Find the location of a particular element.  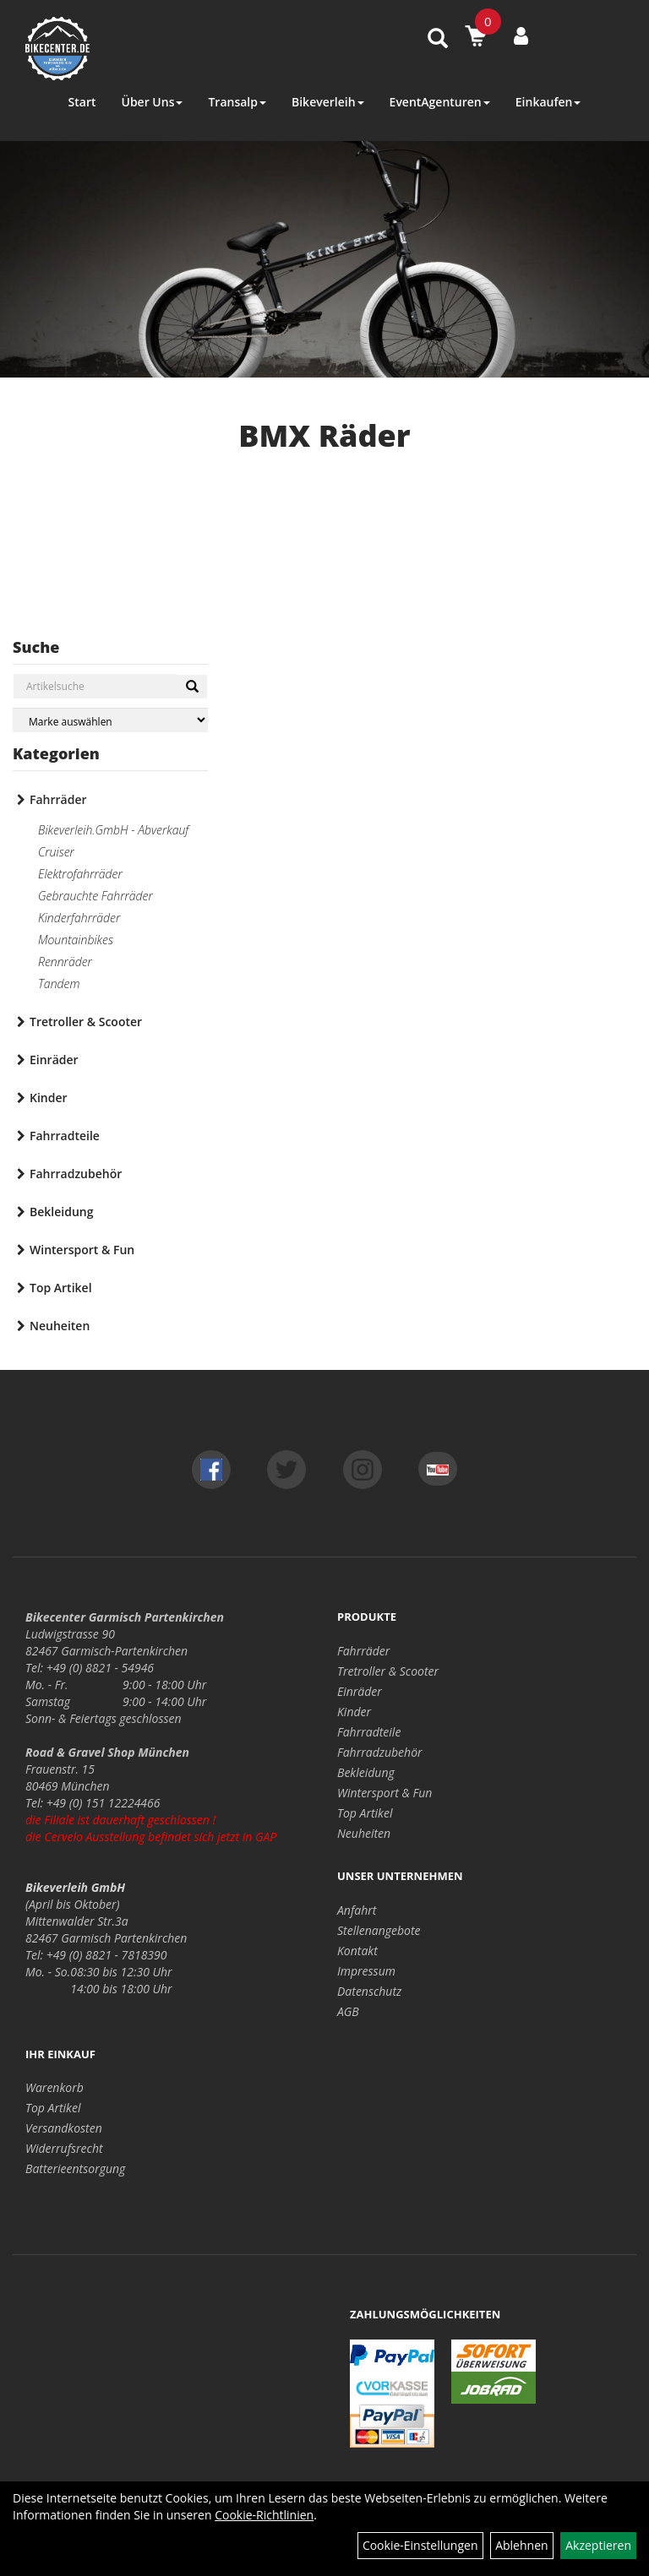

AGB is located at coordinates (348, 2011).